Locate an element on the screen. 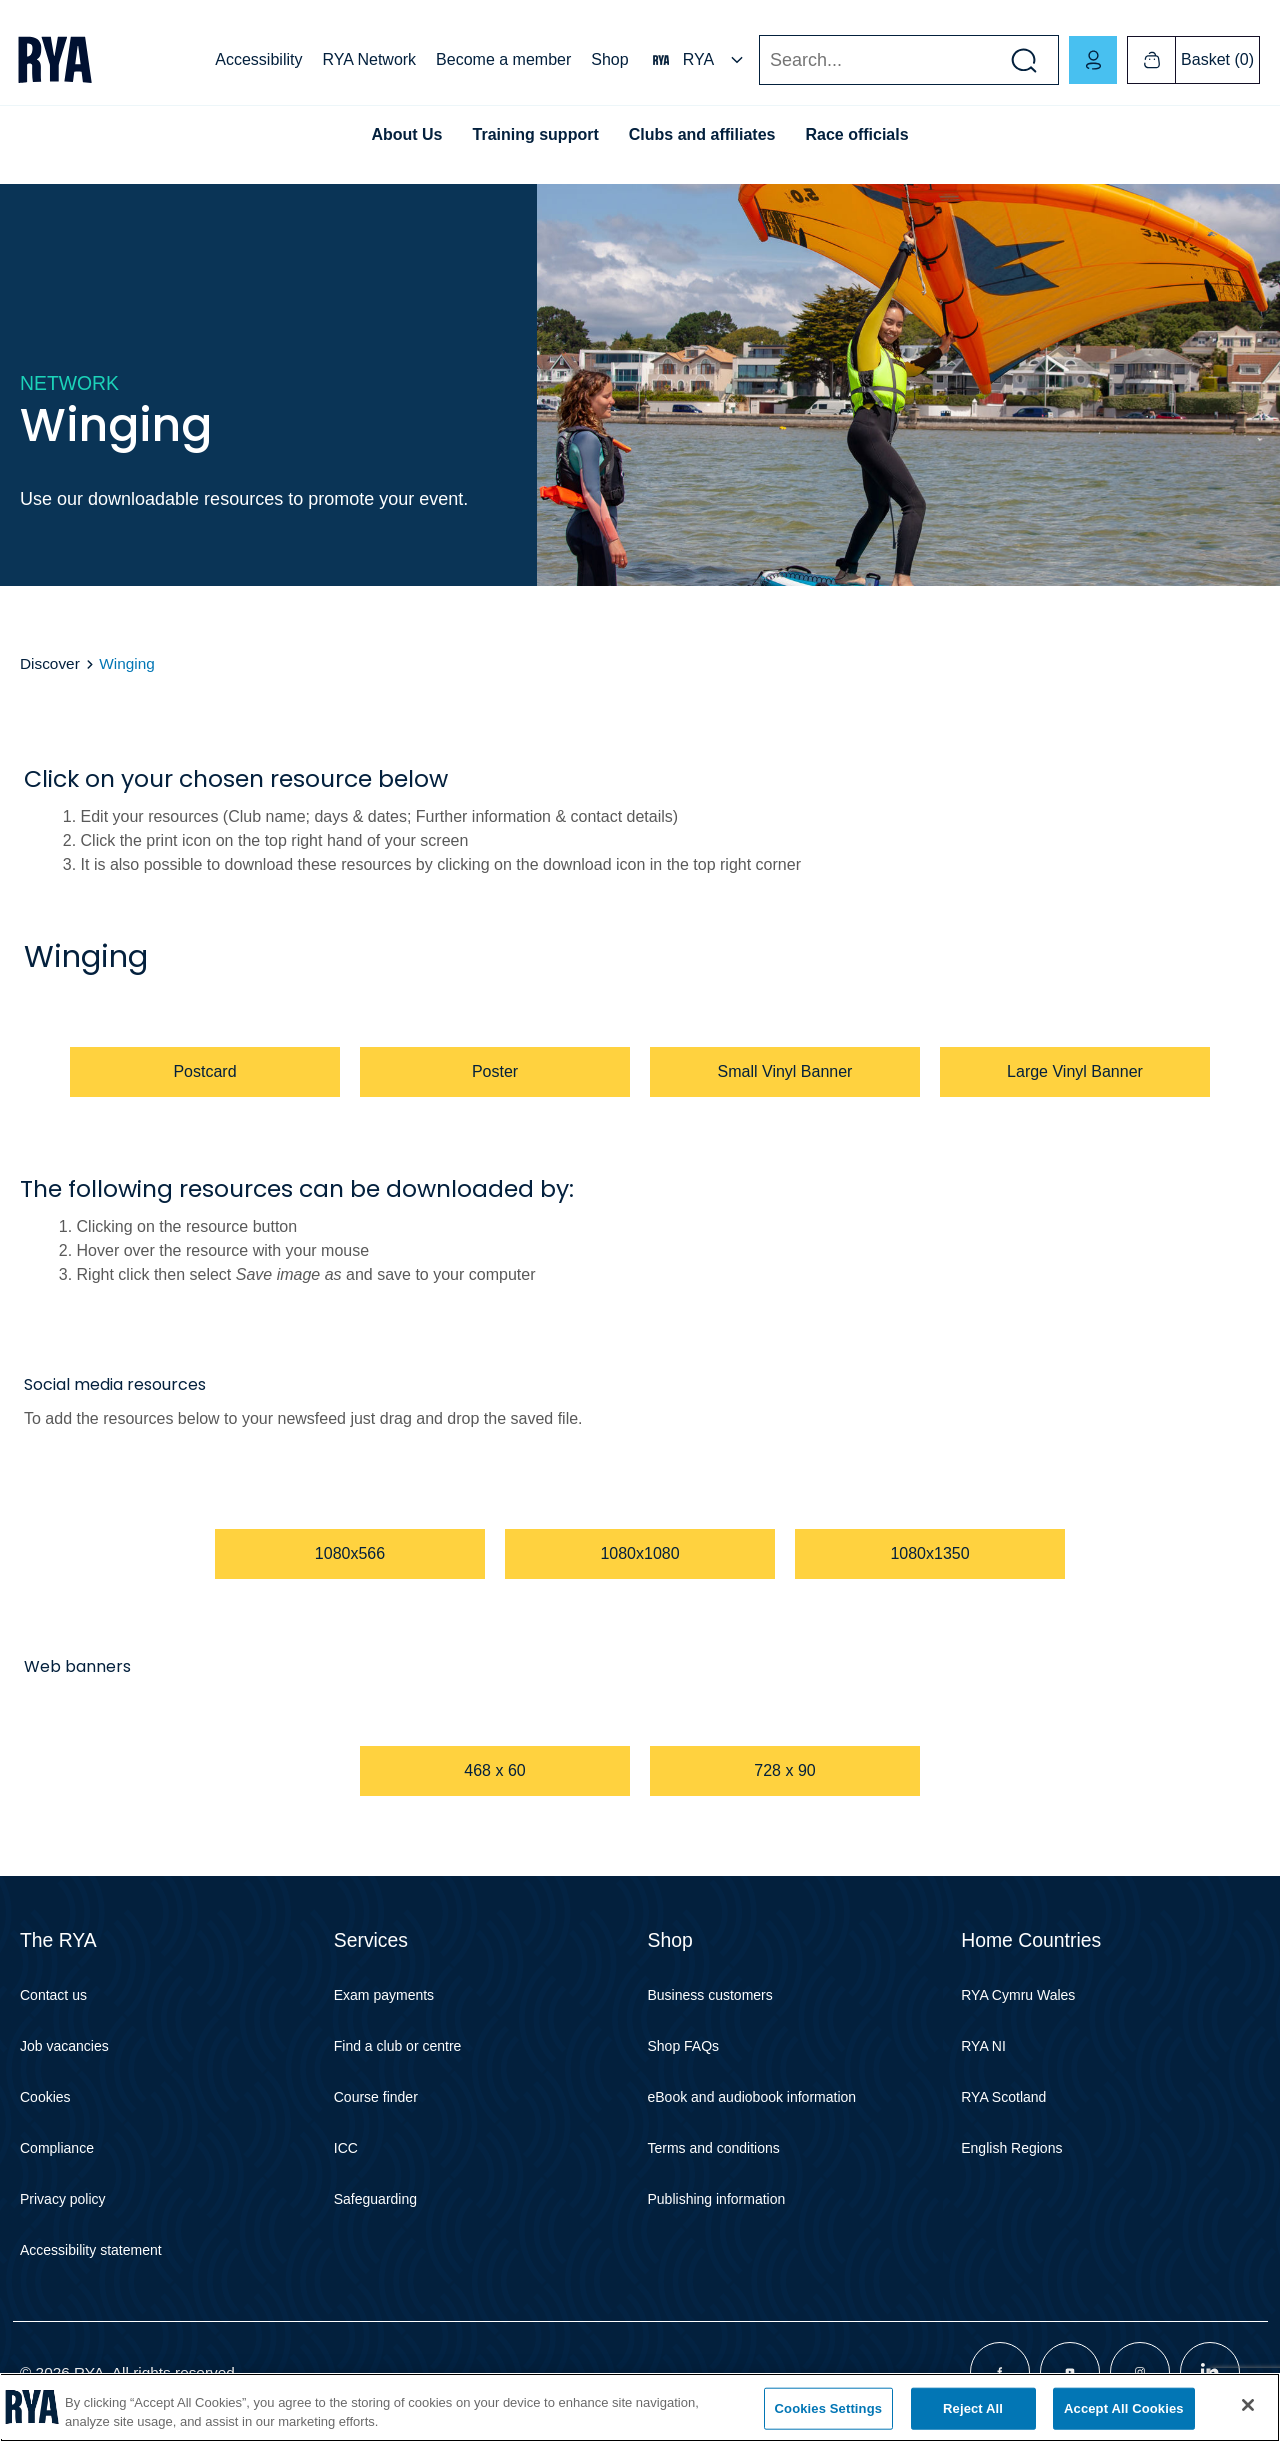 Image resolution: width=1280 pixels, height=2442 pixels. Small Vinyl Banner is located at coordinates (785, 1071).